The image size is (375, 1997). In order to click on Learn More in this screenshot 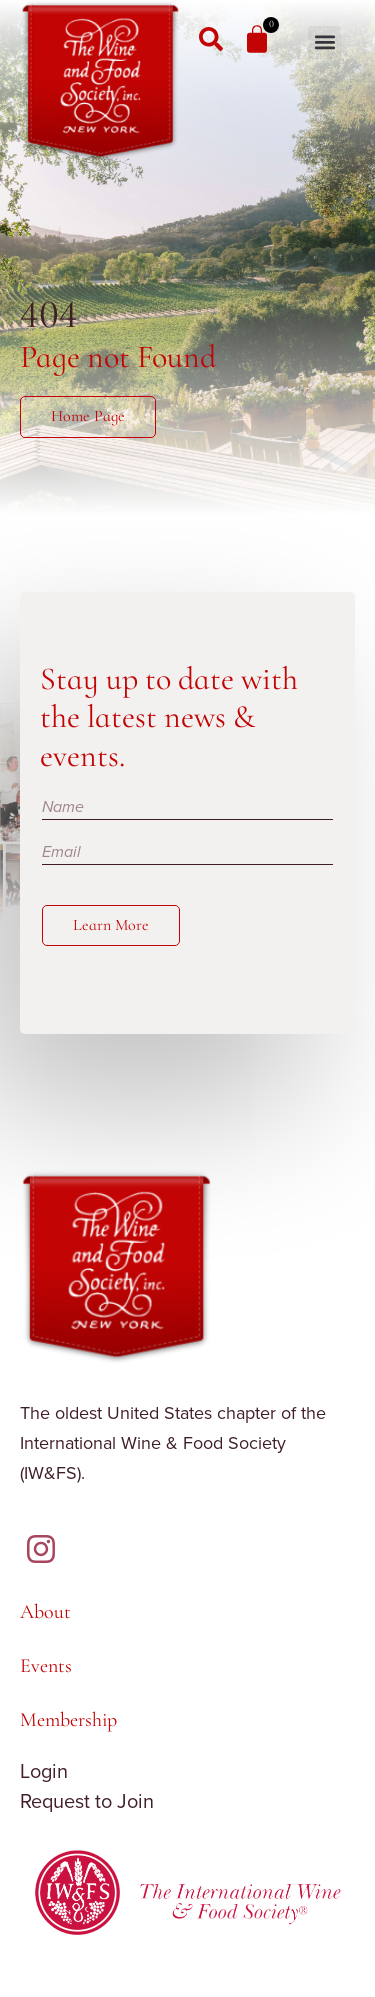, I will do `click(111, 925)`.